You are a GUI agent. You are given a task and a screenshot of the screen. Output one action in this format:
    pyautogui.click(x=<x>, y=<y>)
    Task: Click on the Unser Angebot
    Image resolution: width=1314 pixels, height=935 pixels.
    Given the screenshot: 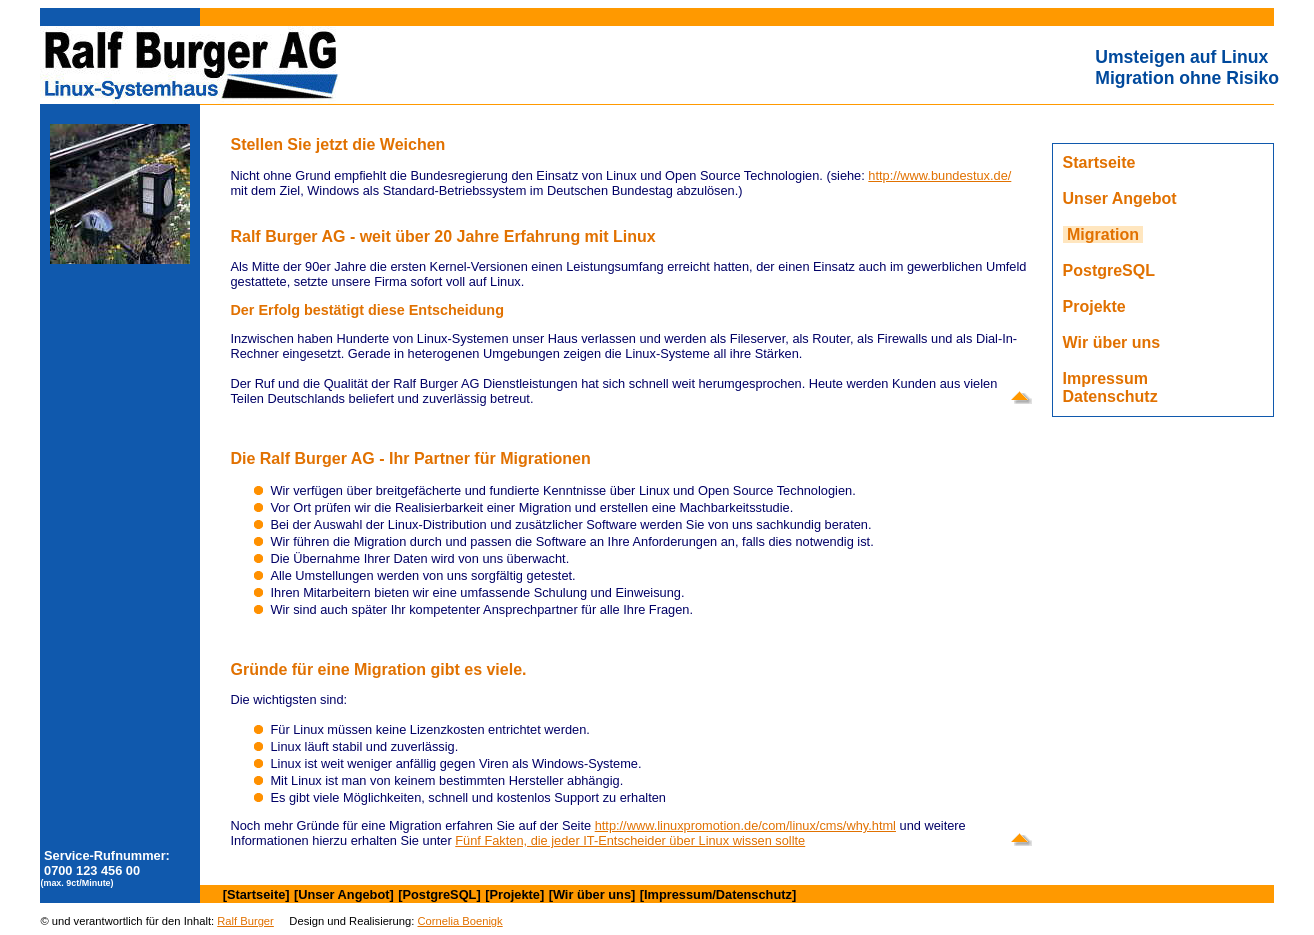 What is the action you would take?
    pyautogui.click(x=1120, y=198)
    